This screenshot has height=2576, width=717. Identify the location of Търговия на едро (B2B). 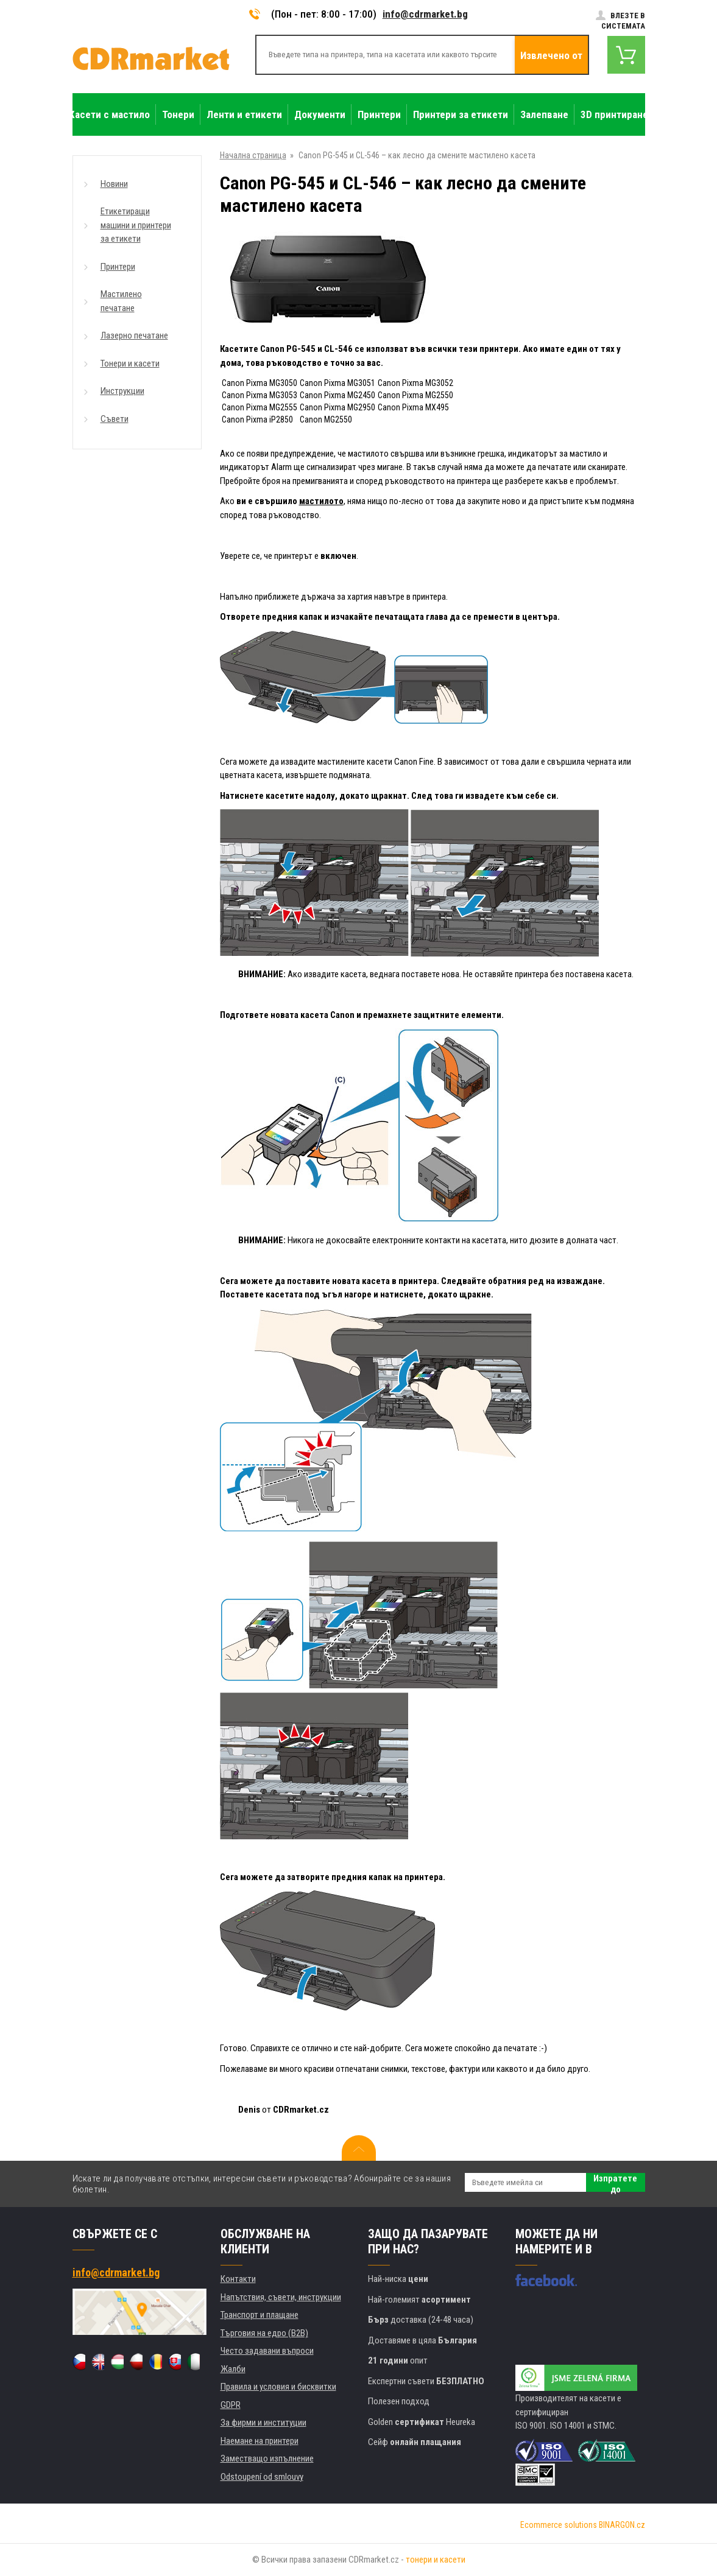
(264, 2333).